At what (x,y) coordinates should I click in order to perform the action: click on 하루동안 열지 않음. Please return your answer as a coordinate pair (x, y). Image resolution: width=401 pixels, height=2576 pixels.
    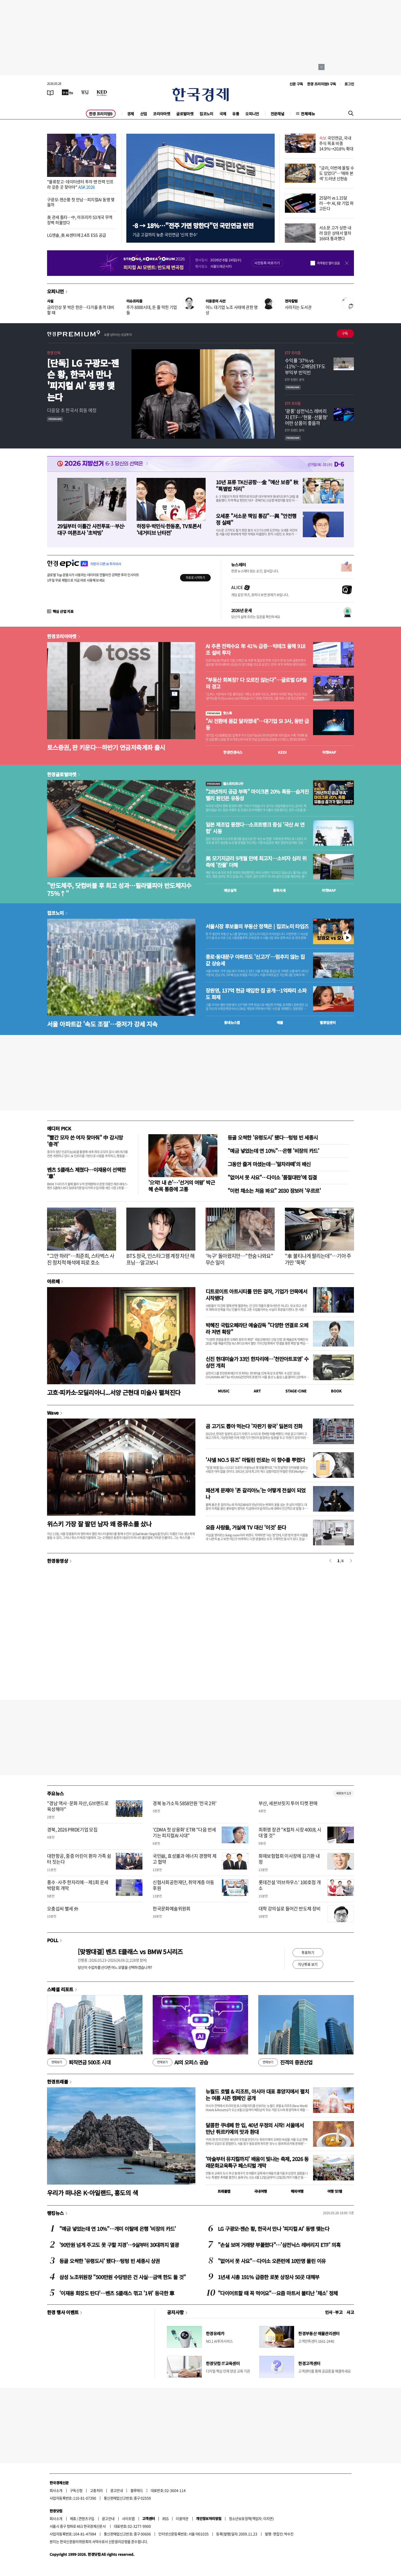
    Looking at the image, I should click on (328, 263).